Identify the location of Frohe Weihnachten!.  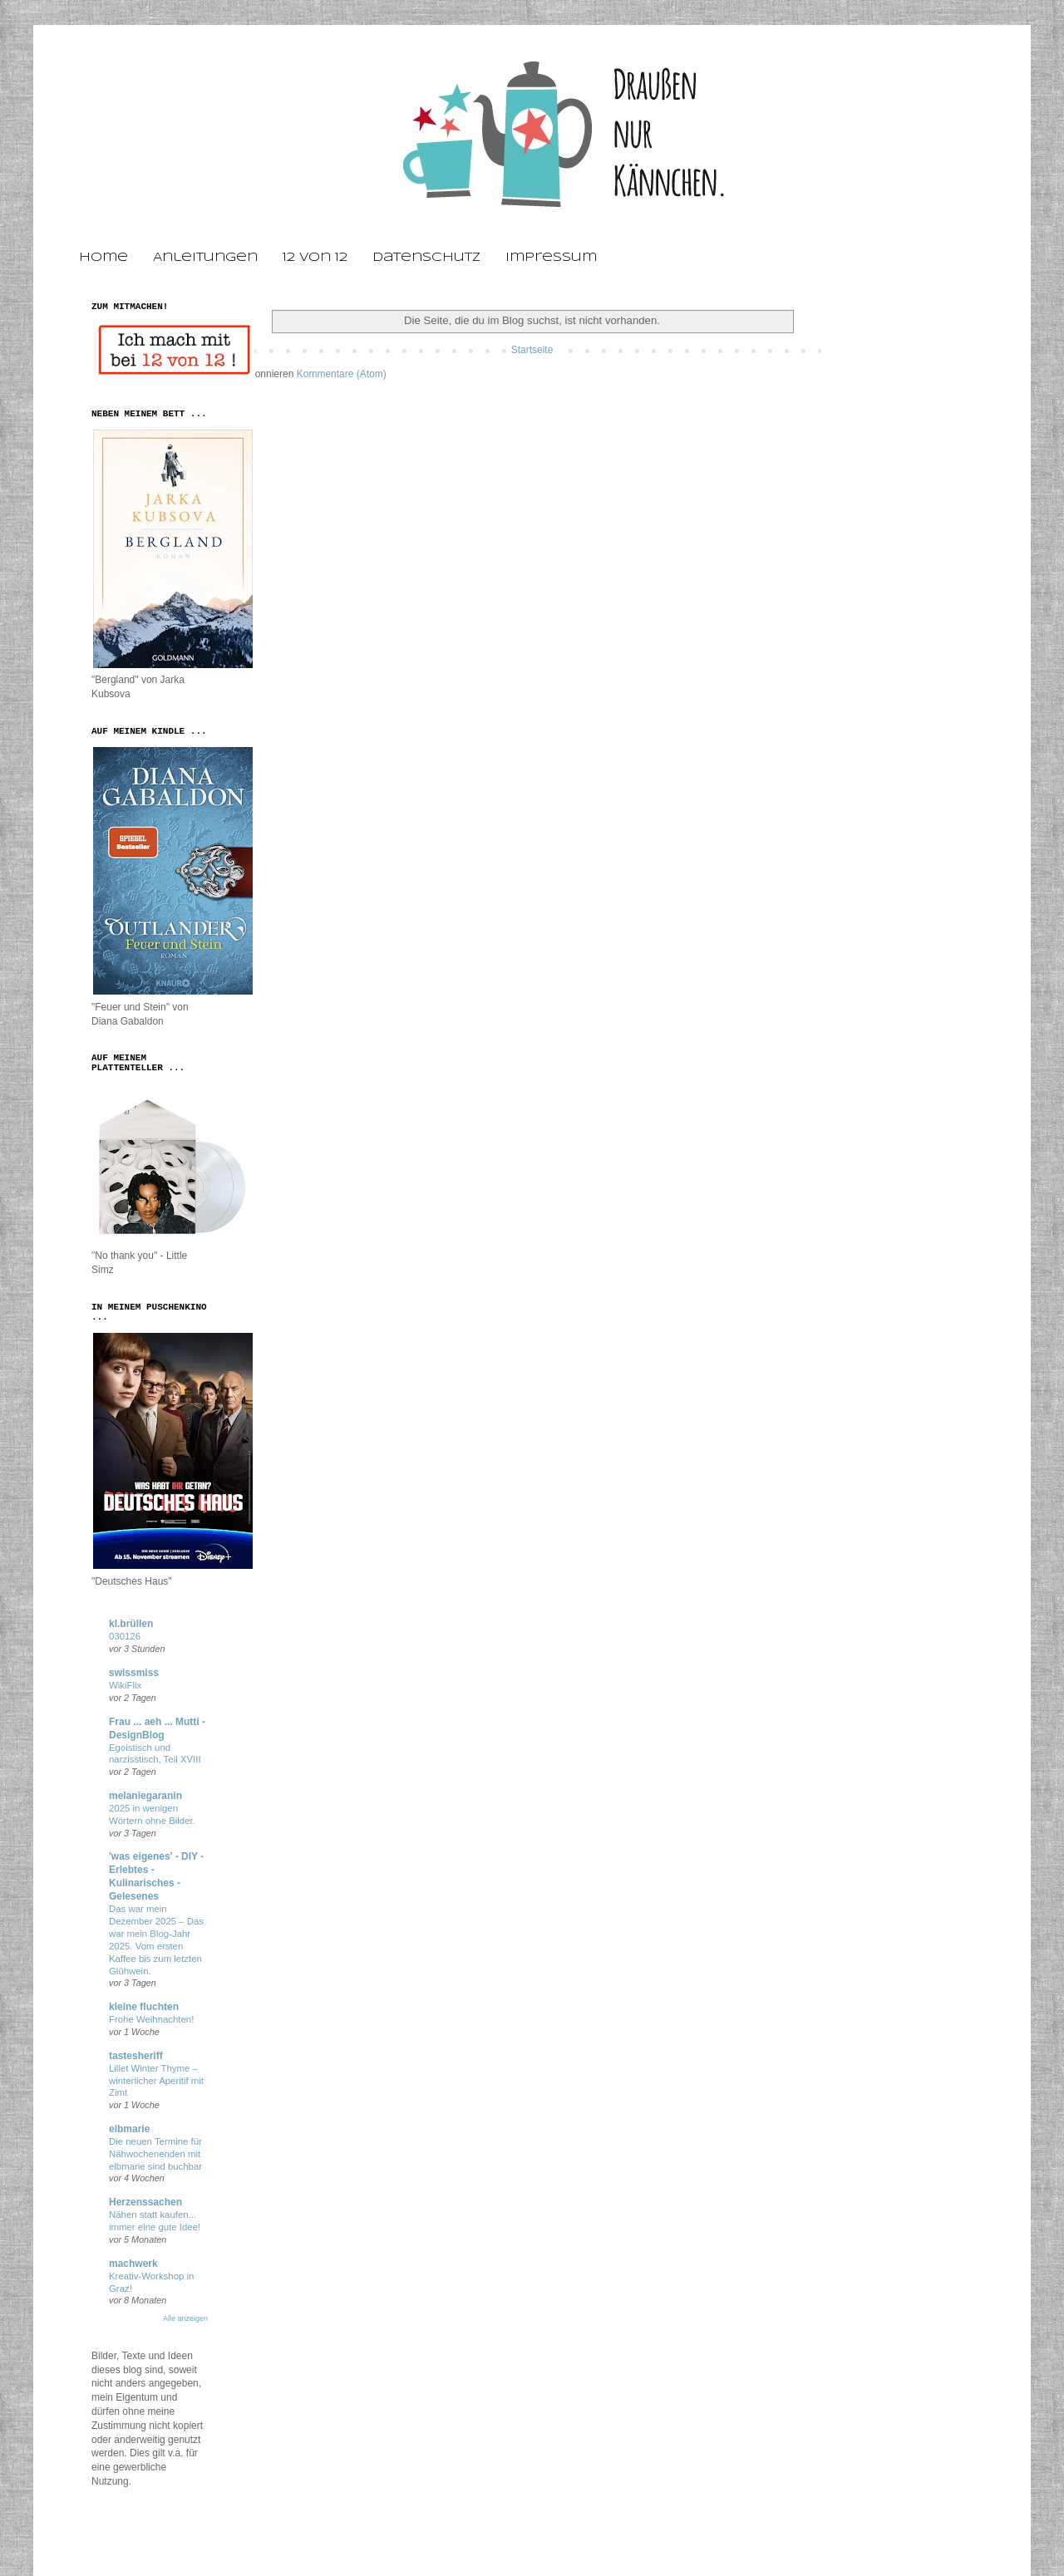
(151, 2019).